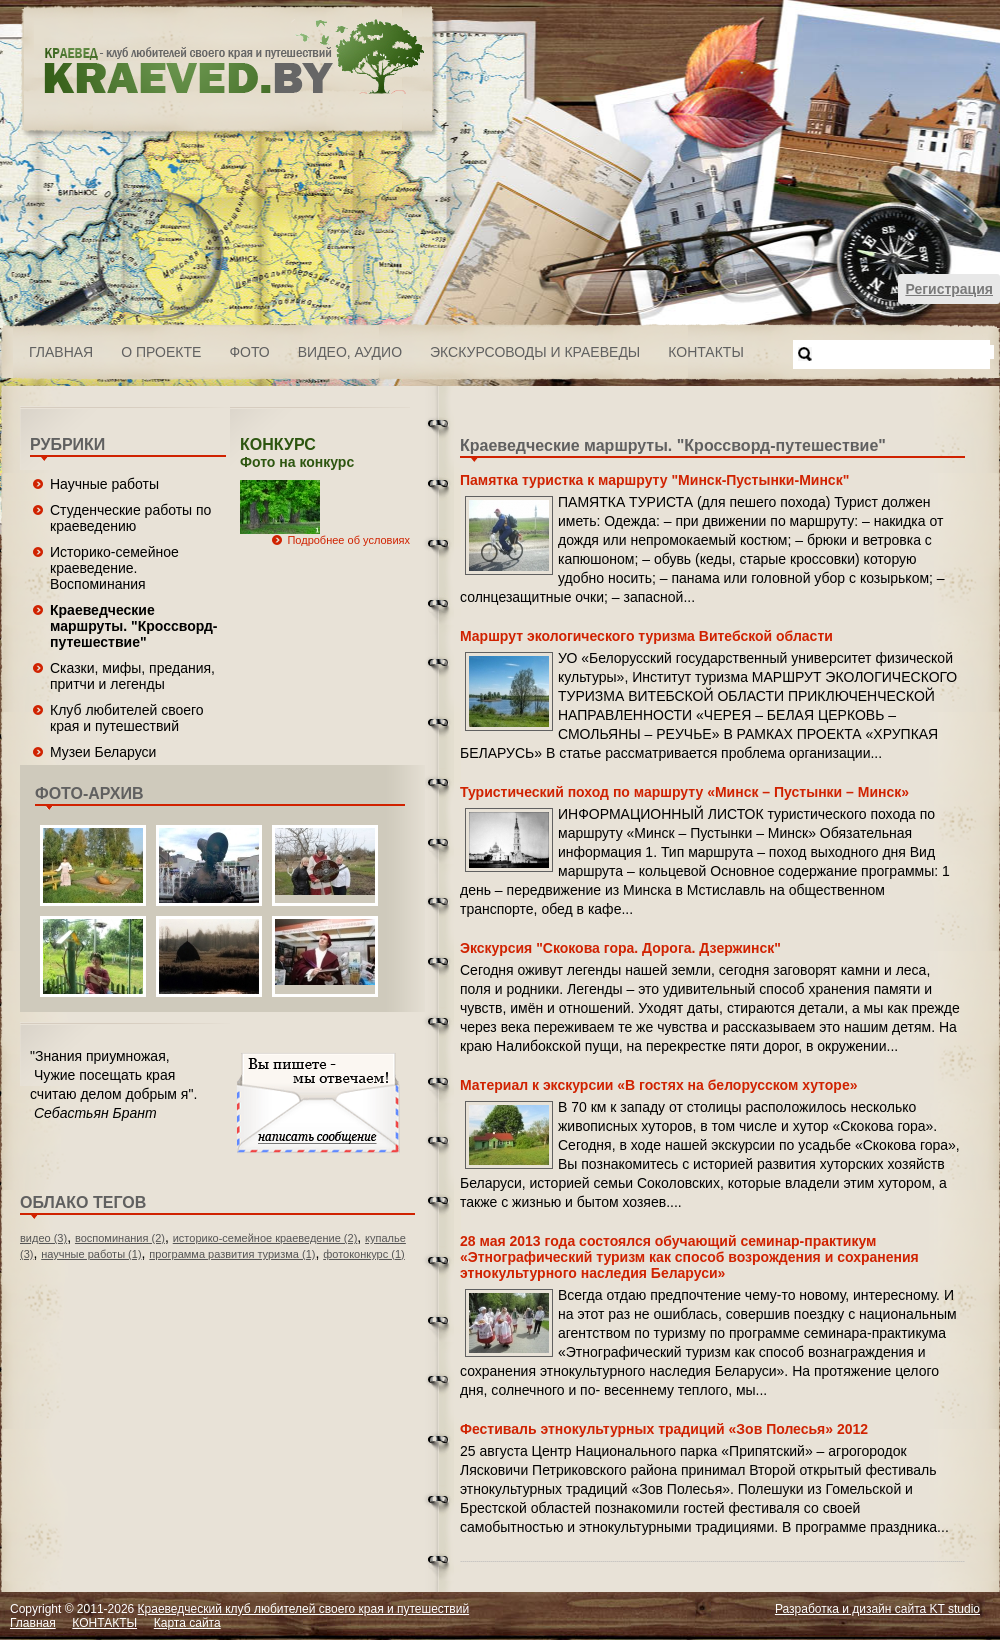  Describe the element at coordinates (664, 1429) in the screenshot. I see `Фестиваль этнокультурных традиций «Зов Полесья» 2012` at that location.